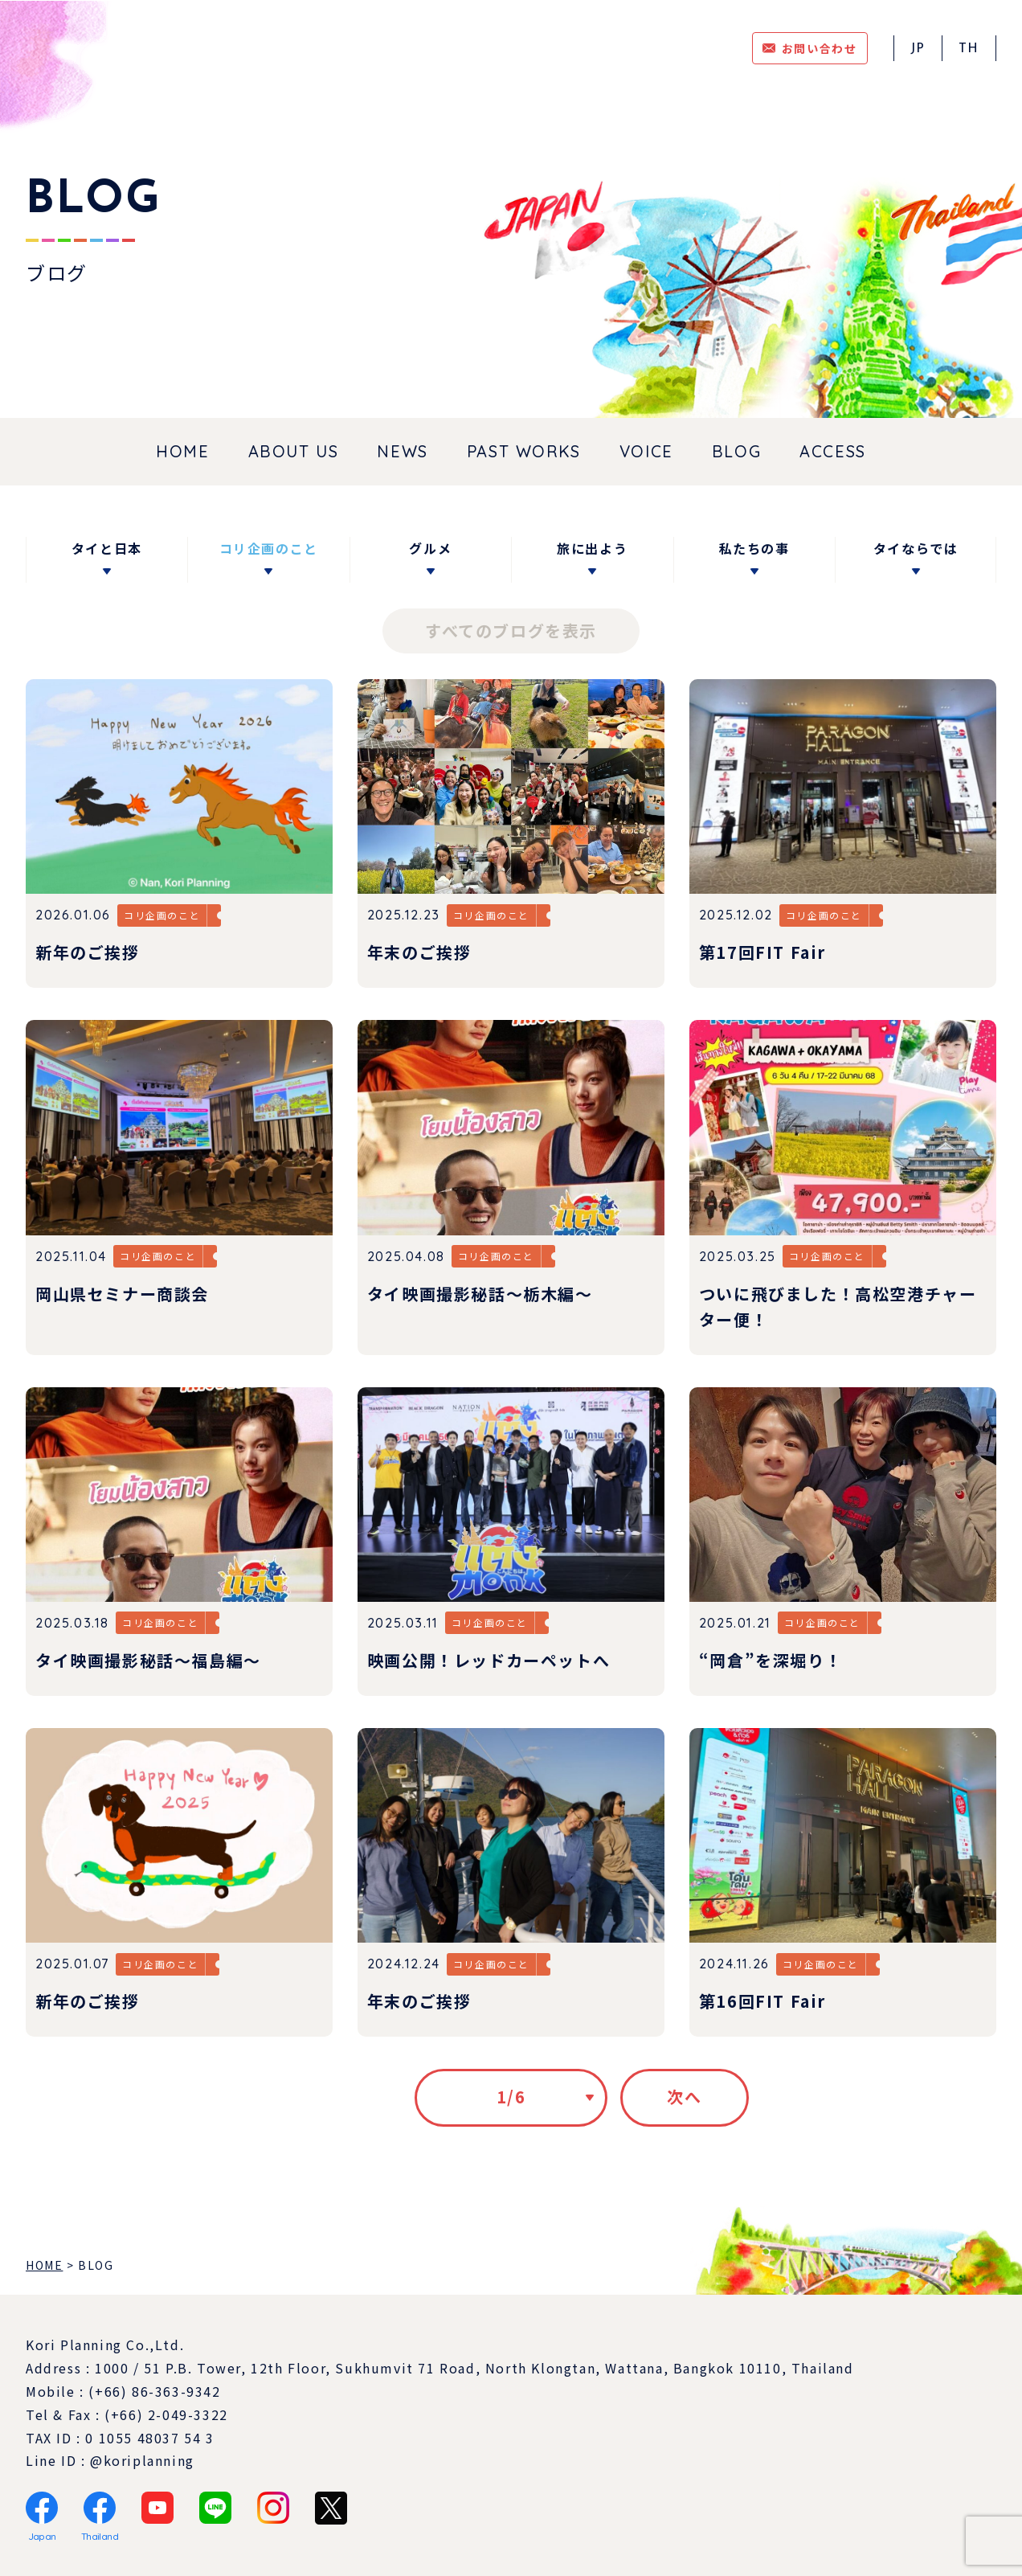  I want to click on タイならでは, so click(916, 548).